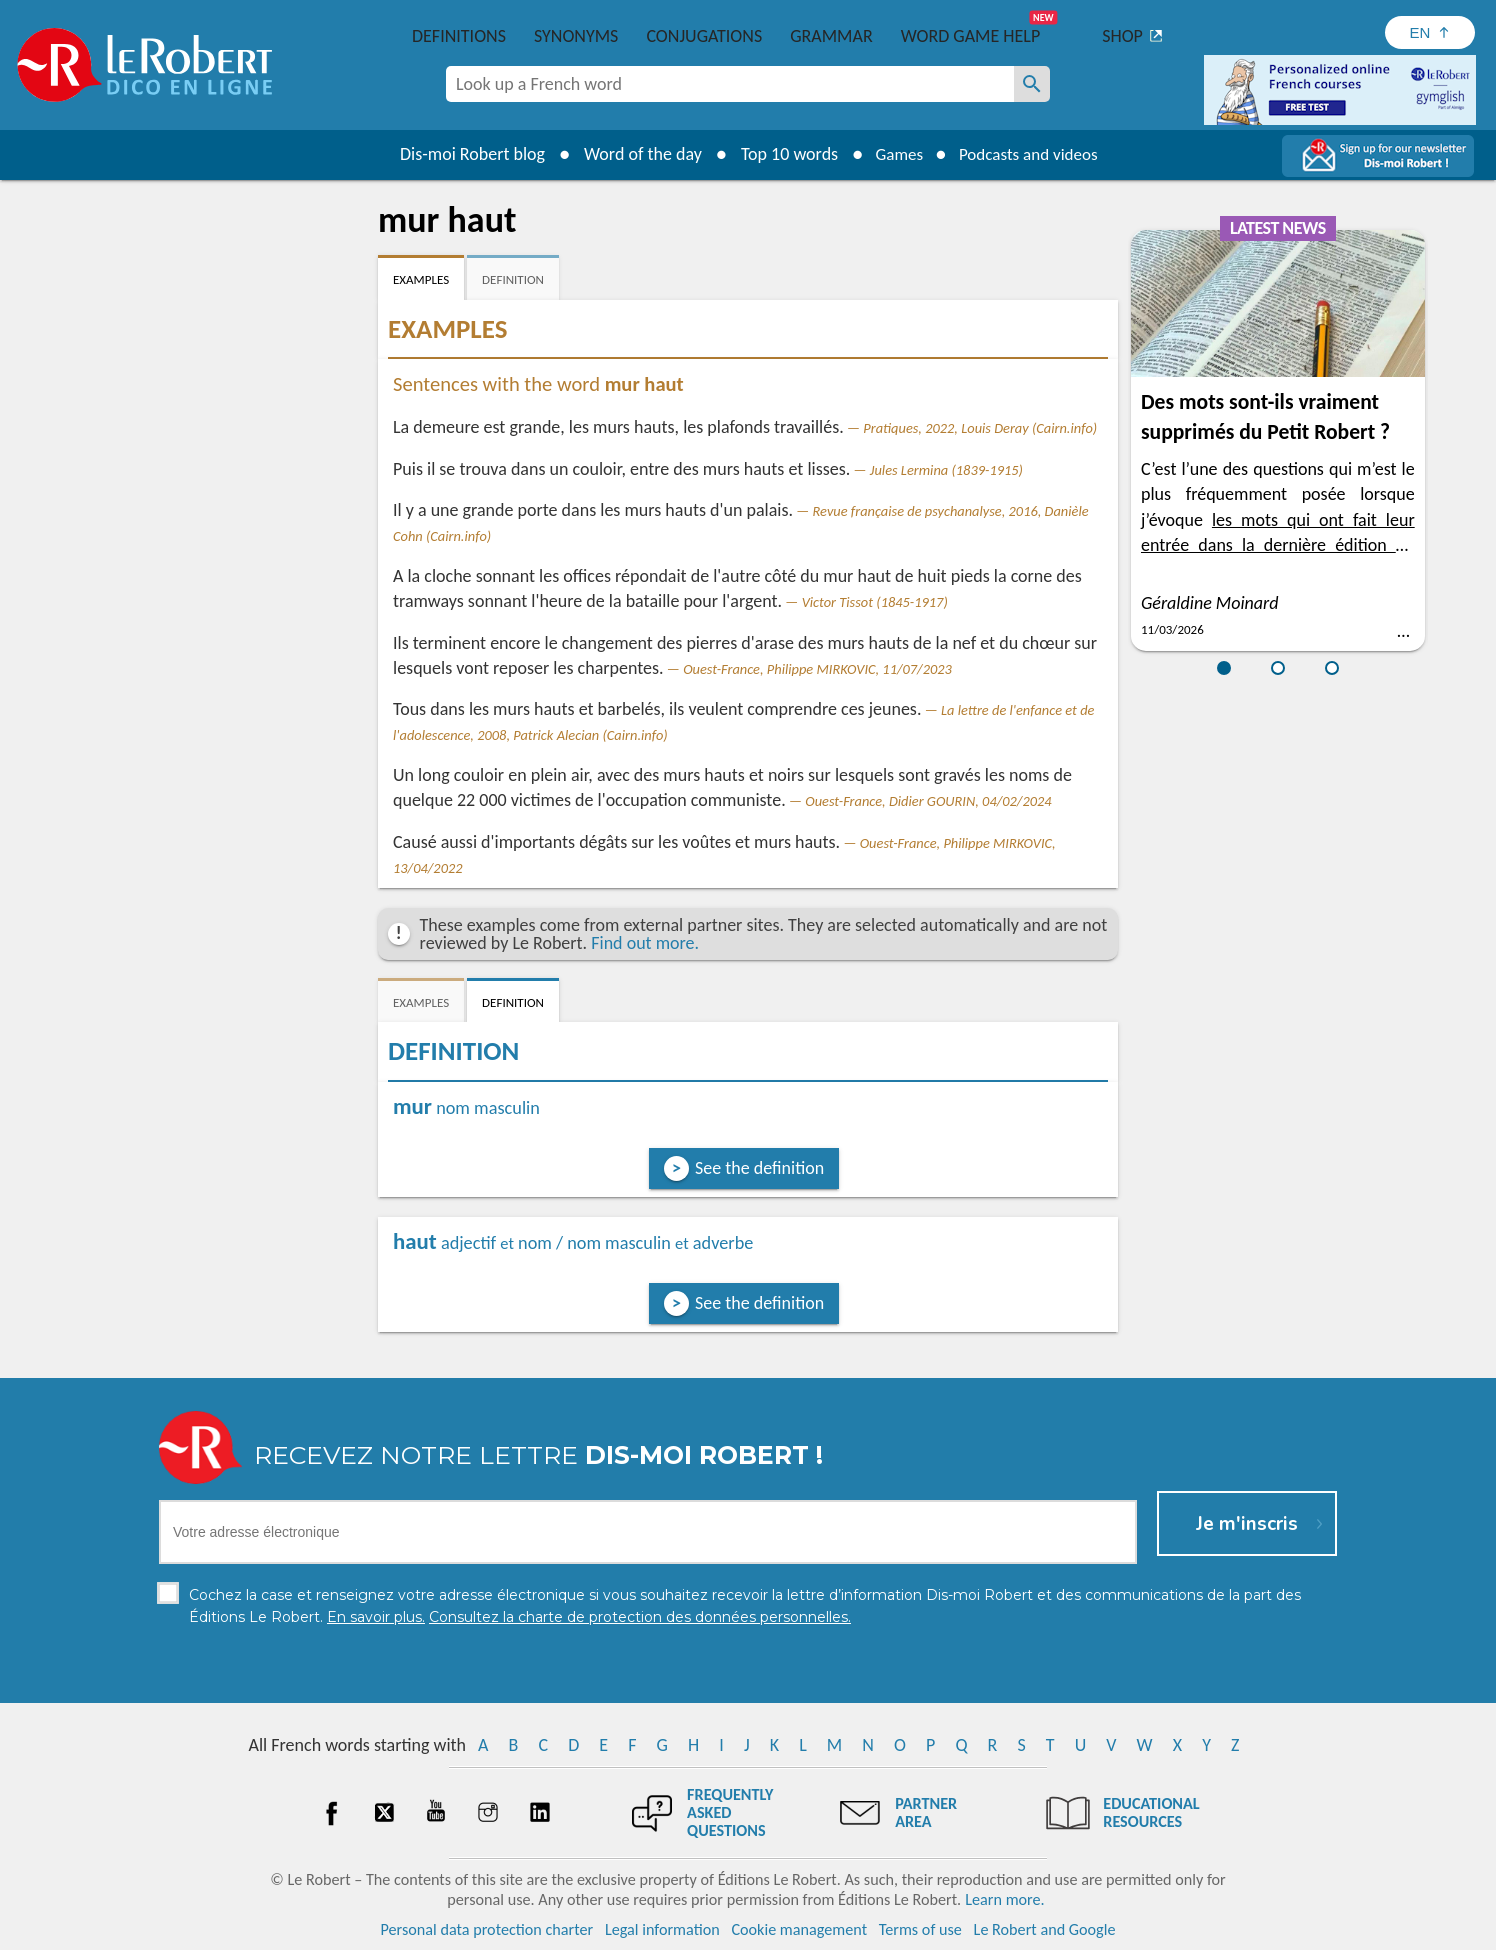 The width and height of the screenshot is (1496, 1950). Describe the element at coordinates (946, 470) in the screenshot. I see `Jules Lermina (1839-1915)` at that location.